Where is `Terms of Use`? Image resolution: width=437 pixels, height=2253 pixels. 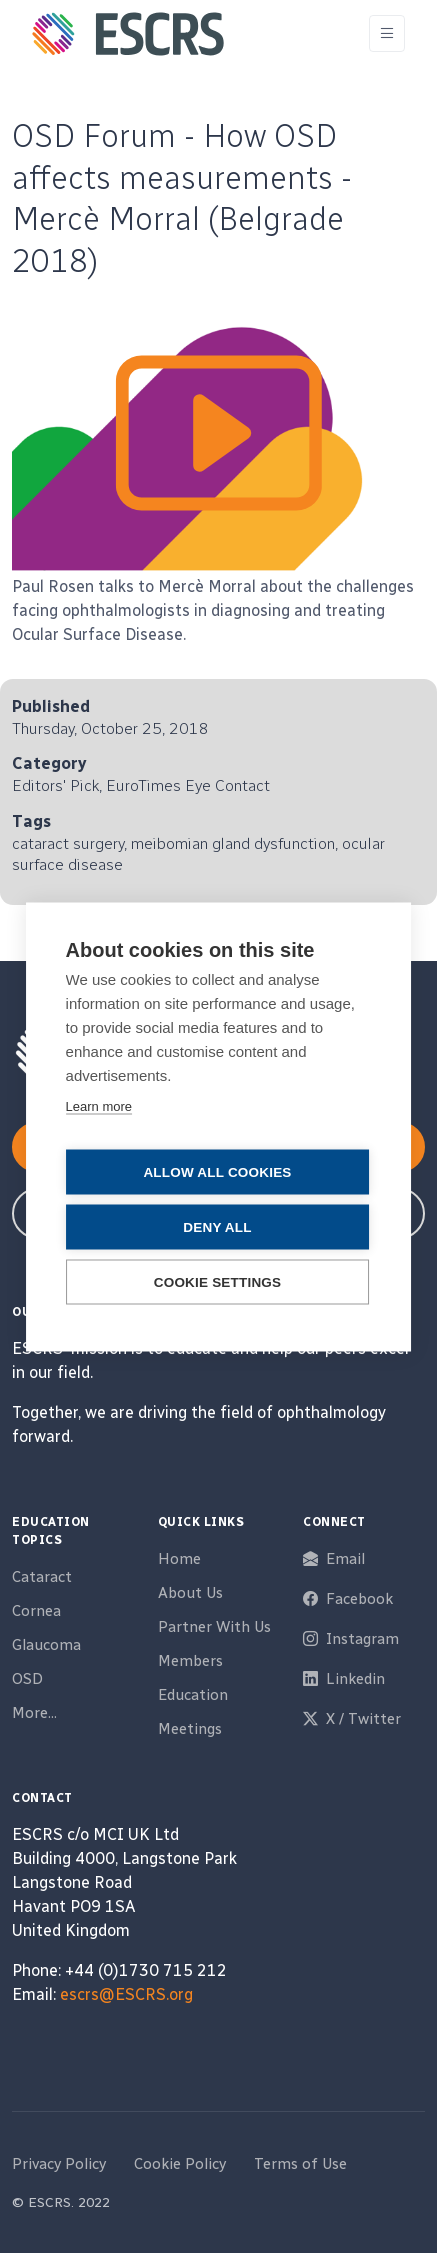
Terms of Use is located at coordinates (300, 2164).